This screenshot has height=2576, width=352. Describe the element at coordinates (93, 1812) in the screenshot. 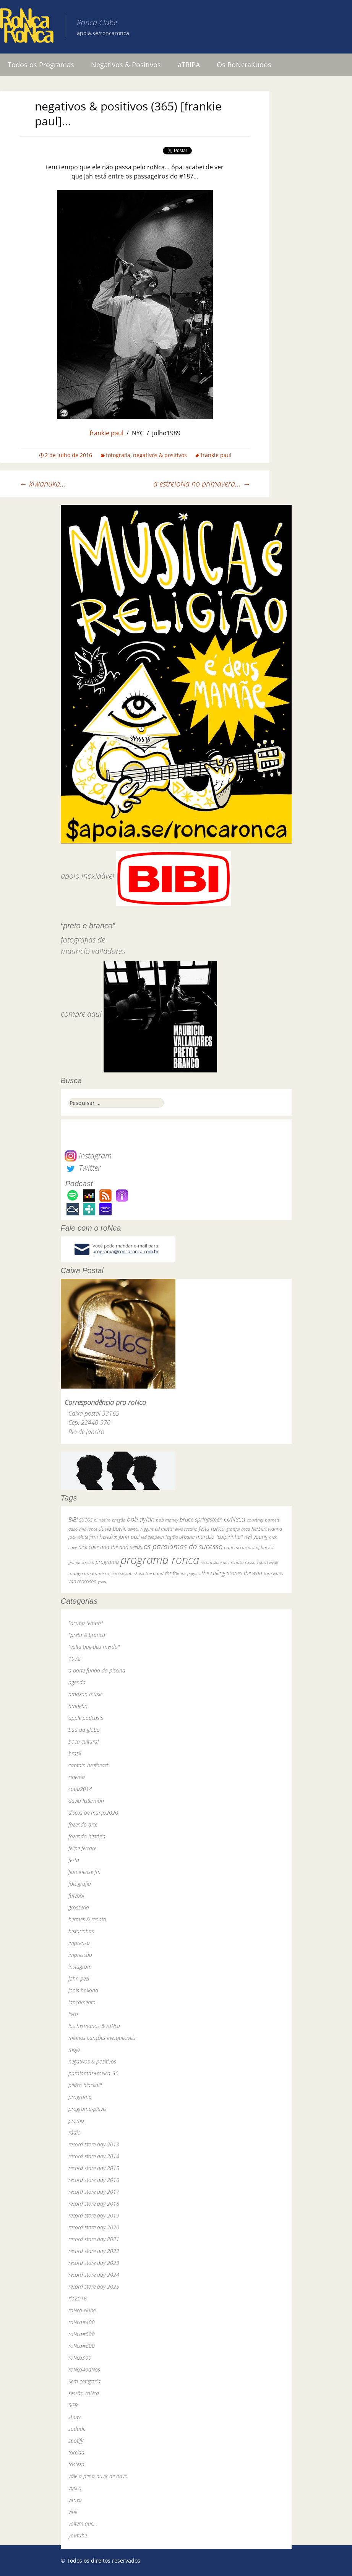

I see `discos de março2020` at that location.